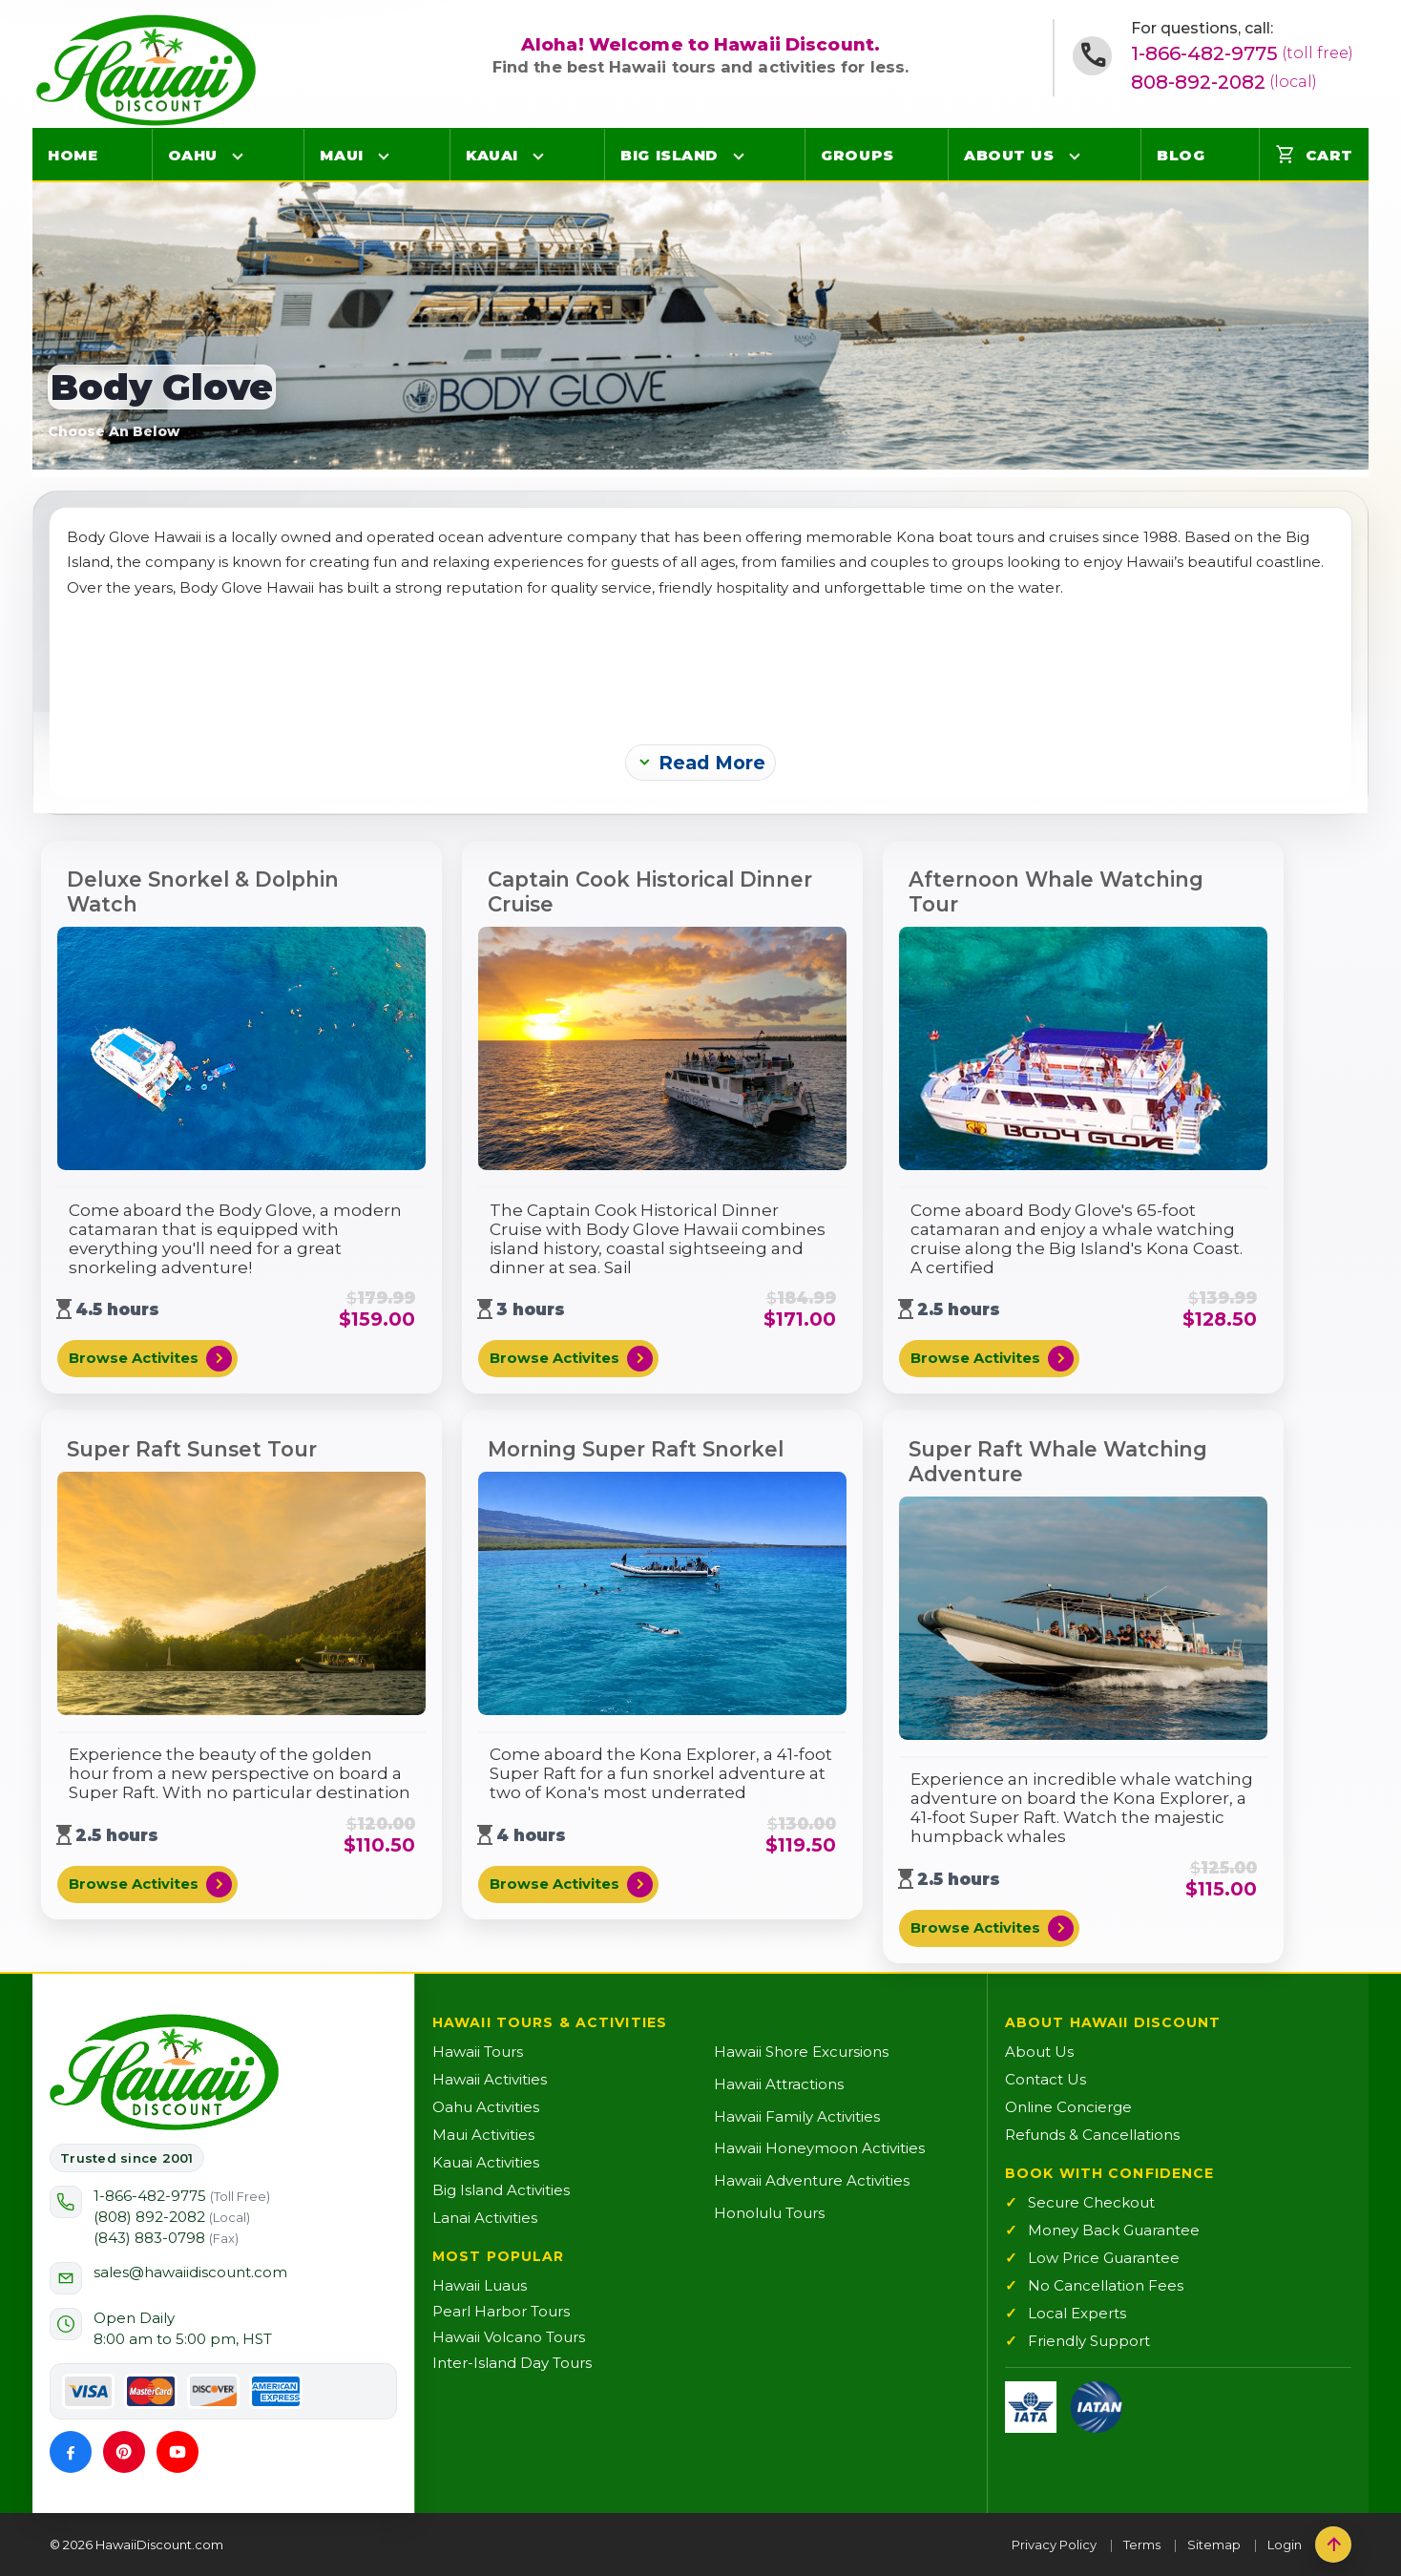 Image resolution: width=1401 pixels, height=2576 pixels. What do you see at coordinates (738, 155) in the screenshot?
I see `[Open Big Island menu]` at bounding box center [738, 155].